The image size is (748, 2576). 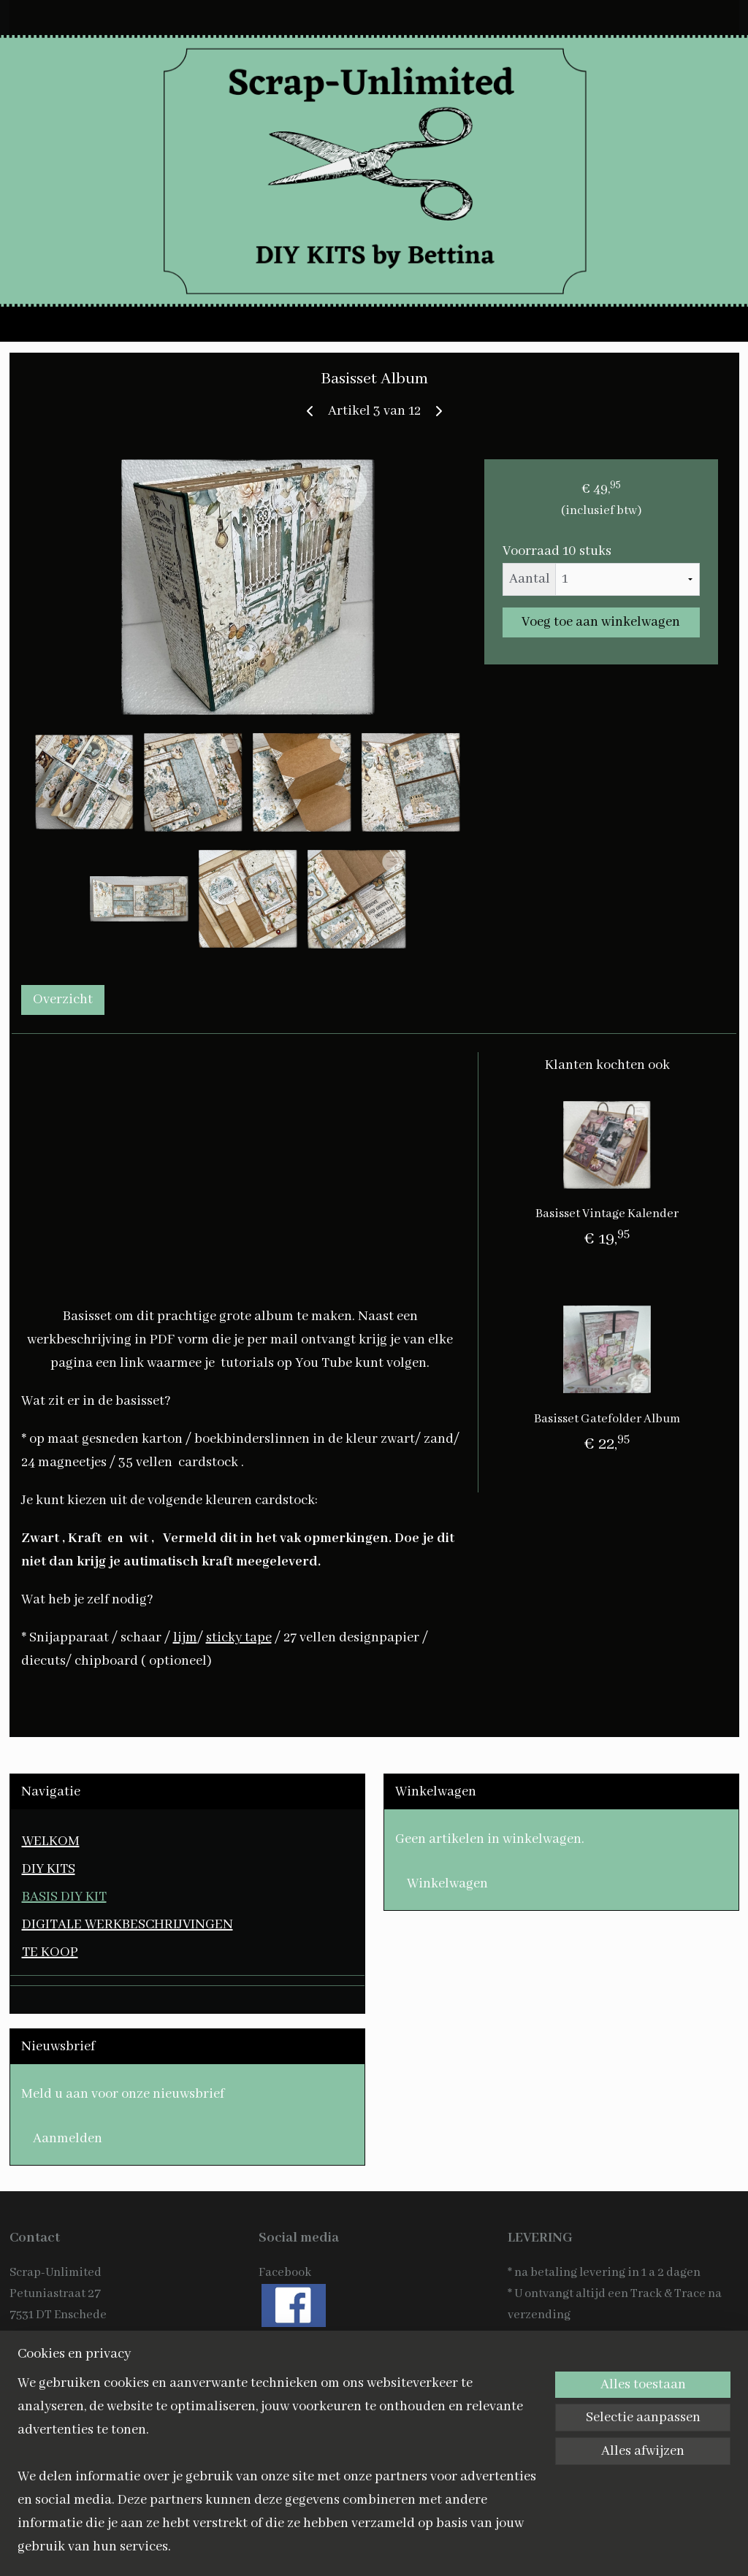 What do you see at coordinates (48, 1869) in the screenshot?
I see `DIY KITS` at bounding box center [48, 1869].